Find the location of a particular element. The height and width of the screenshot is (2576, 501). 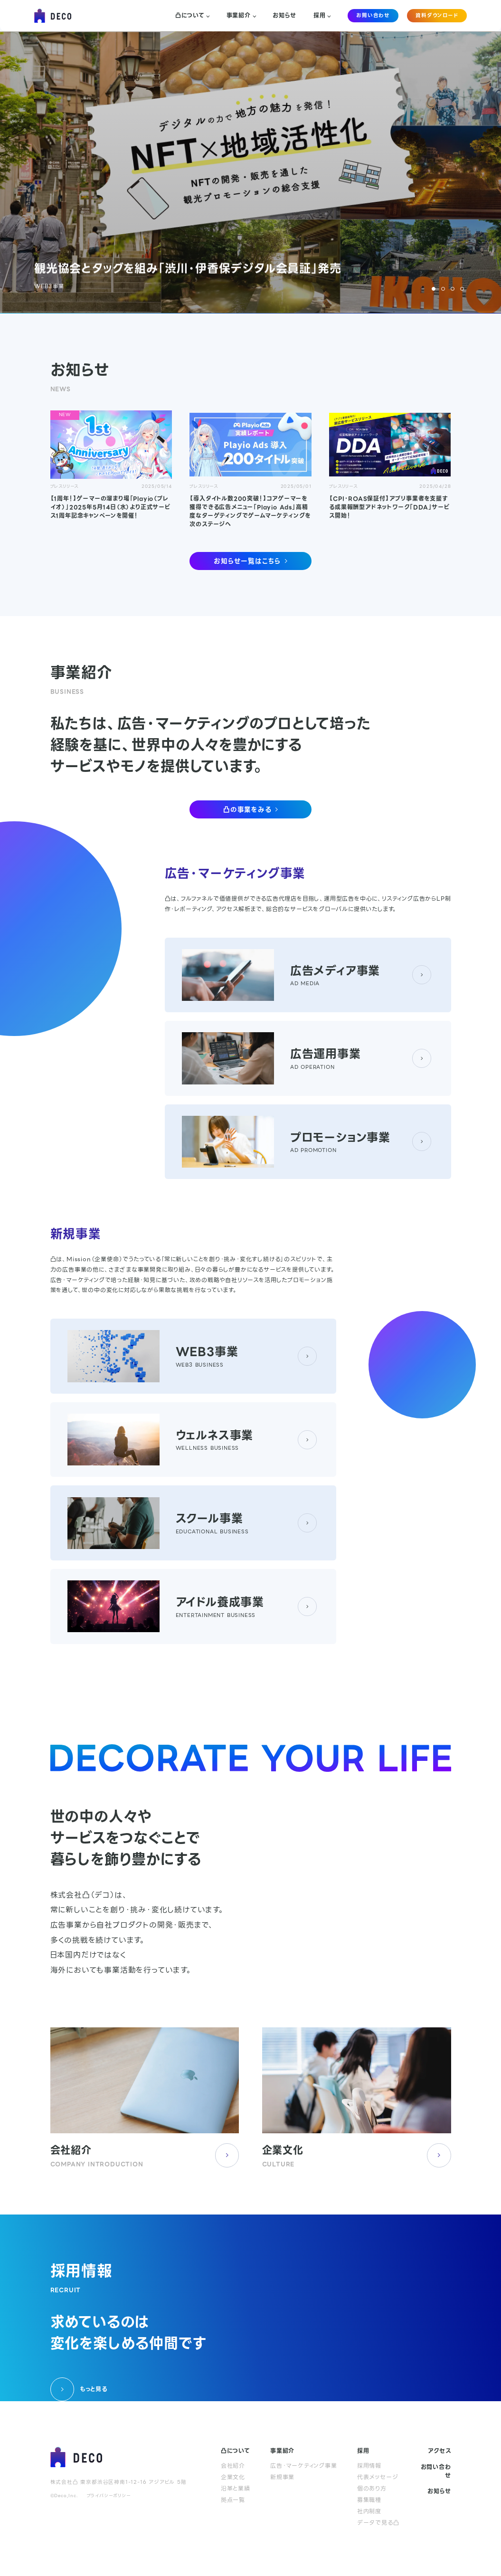

採用 is located at coordinates (322, 16).